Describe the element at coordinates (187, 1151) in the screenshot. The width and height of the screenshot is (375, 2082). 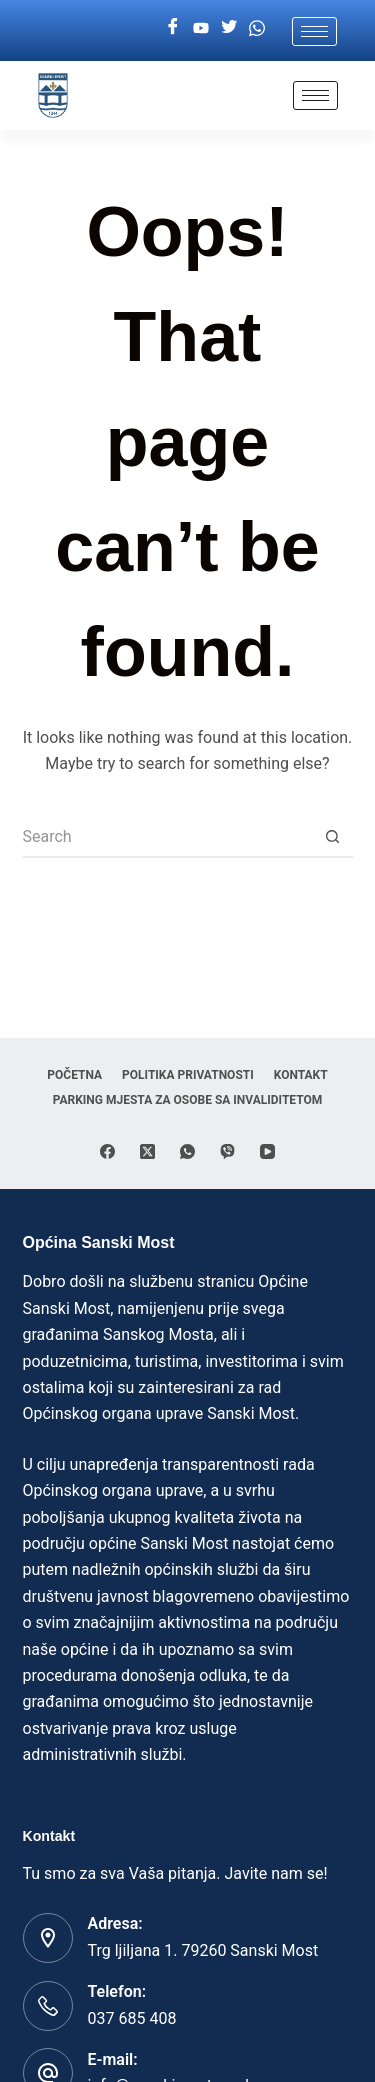
I see `[WhatsApp]` at that location.